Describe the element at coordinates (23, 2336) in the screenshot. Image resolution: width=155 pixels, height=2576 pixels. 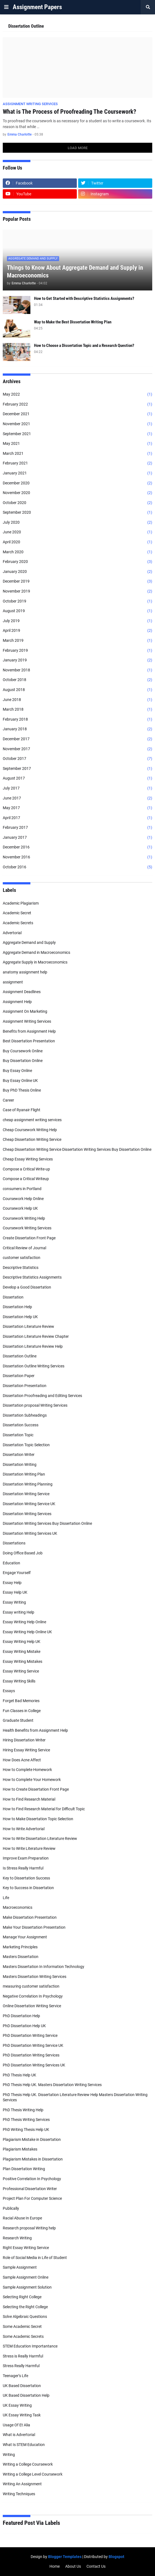
I see `Some Academic Secrets` at that location.